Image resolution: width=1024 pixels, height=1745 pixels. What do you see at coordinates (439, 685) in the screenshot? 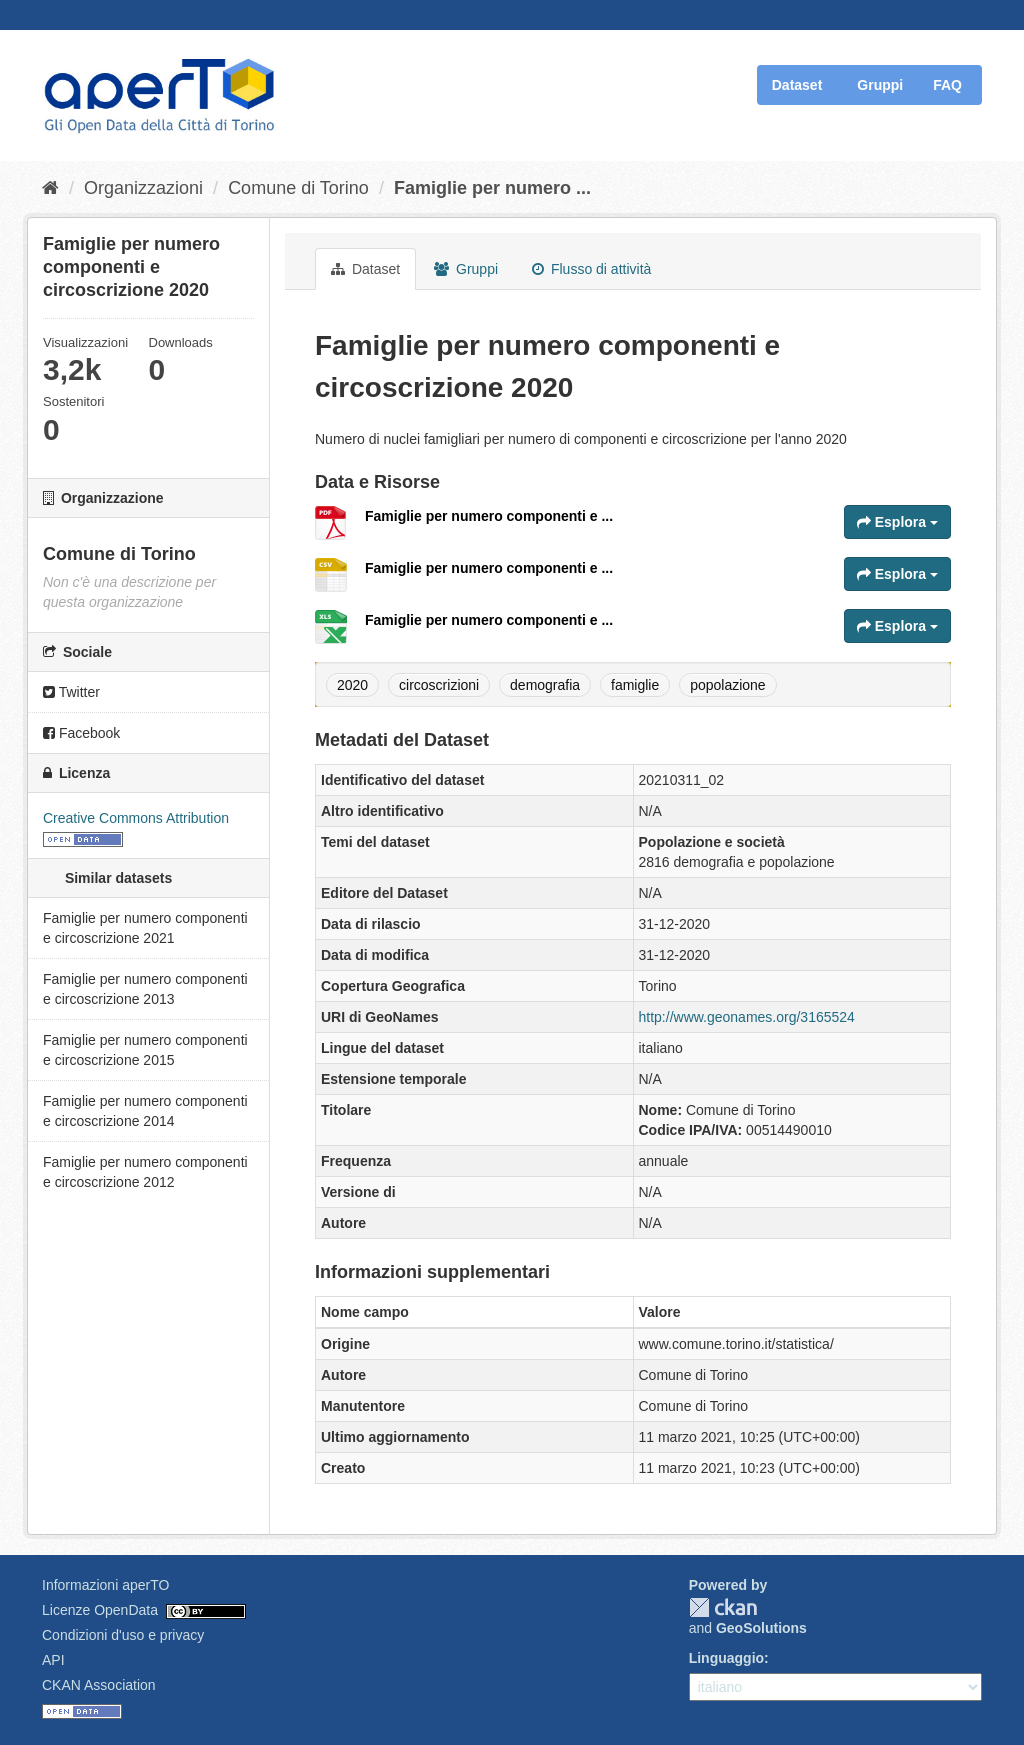
I see `circoscrizioni` at bounding box center [439, 685].